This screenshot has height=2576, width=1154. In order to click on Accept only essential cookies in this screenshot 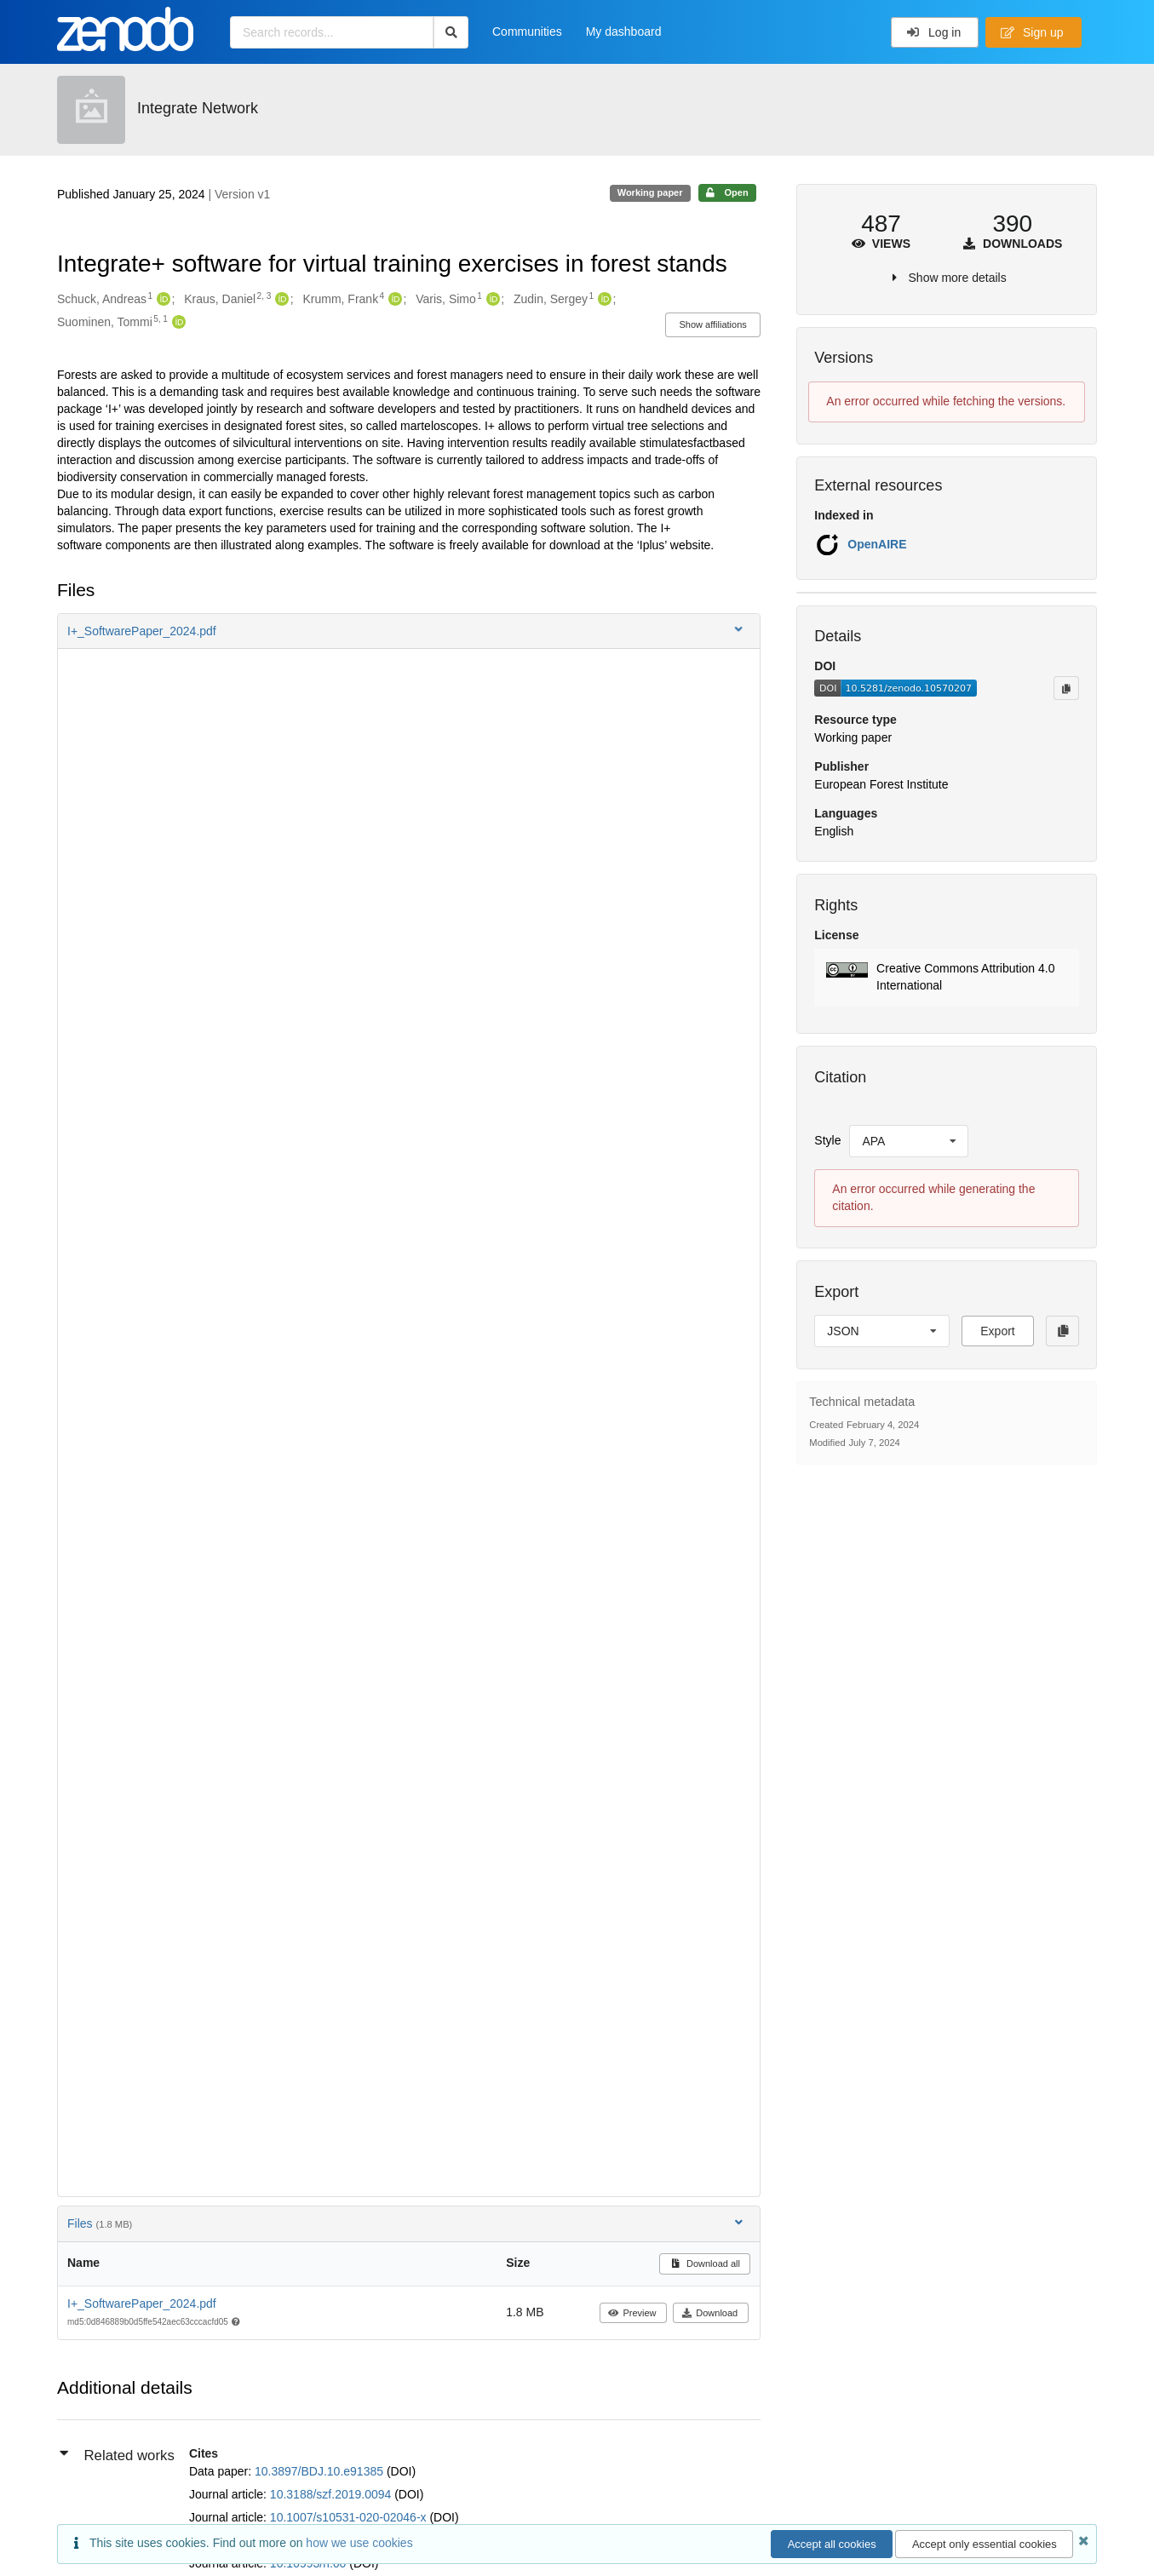, I will do `click(984, 2544)`.